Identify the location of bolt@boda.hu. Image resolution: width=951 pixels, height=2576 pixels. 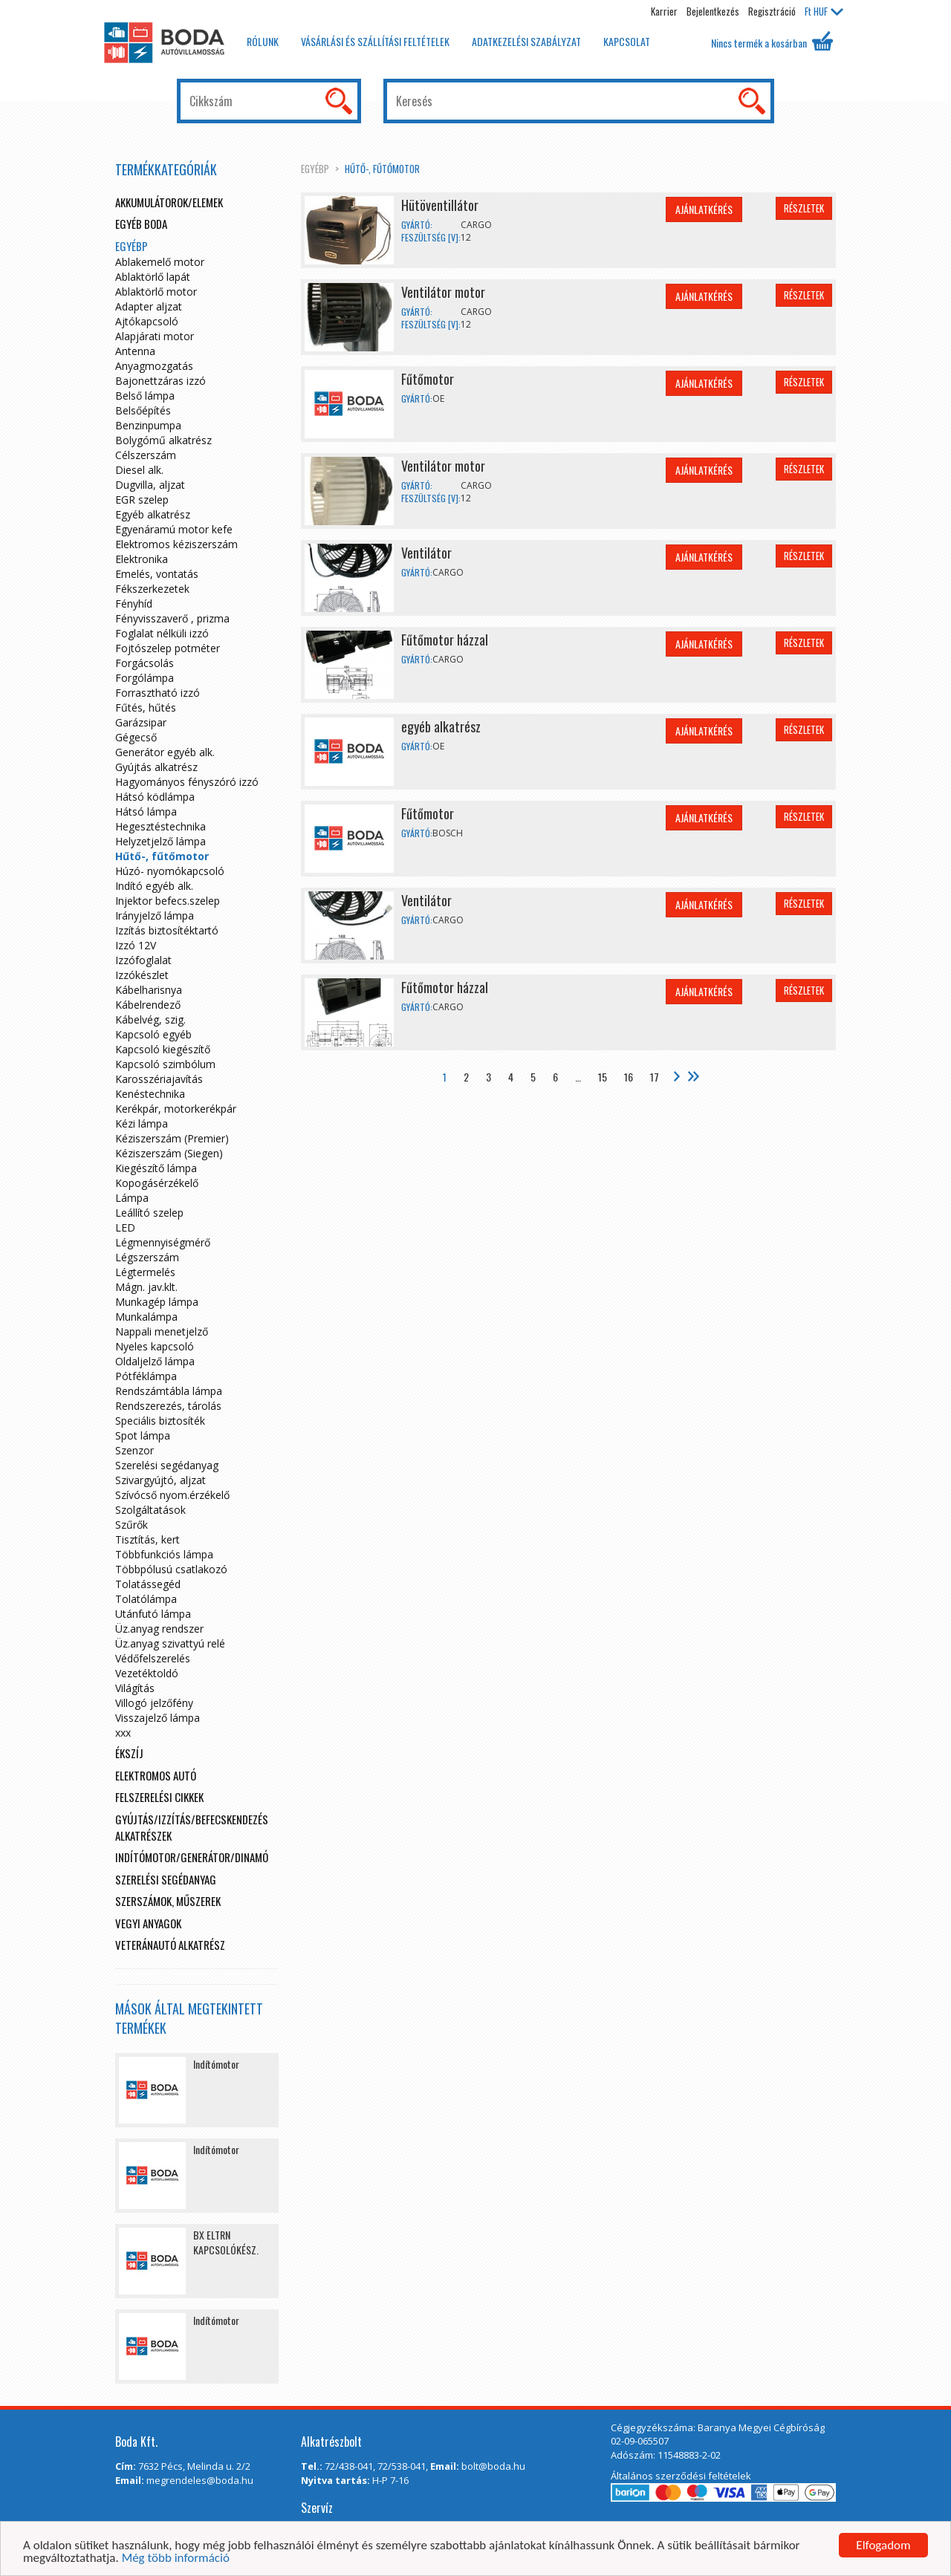
(493, 2466).